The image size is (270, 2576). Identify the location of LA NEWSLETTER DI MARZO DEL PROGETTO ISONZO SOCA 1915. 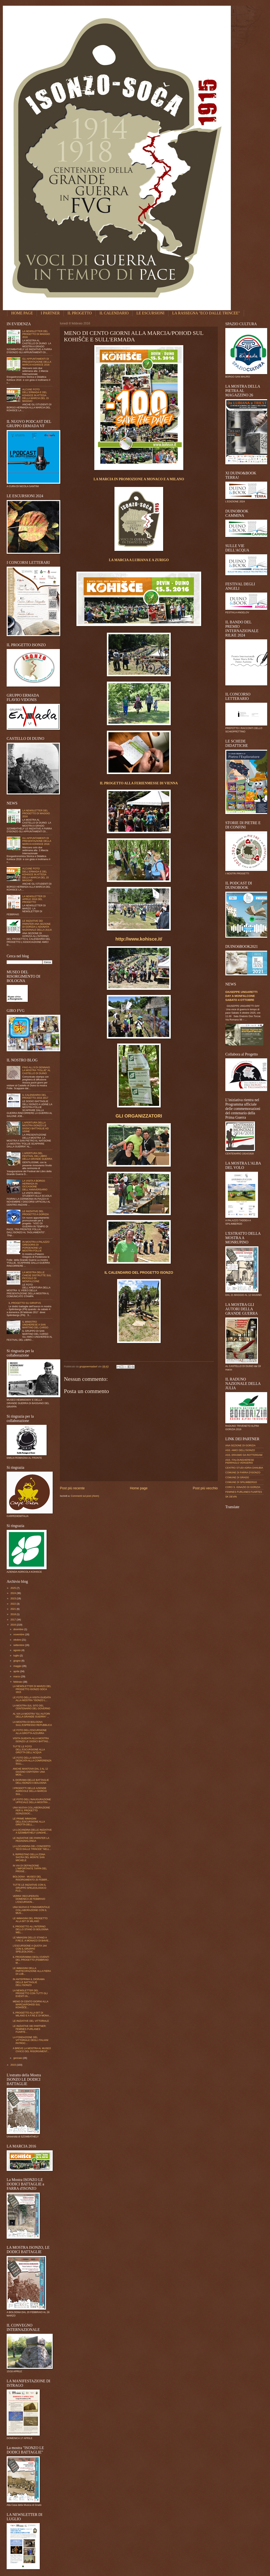
(32, 1689).